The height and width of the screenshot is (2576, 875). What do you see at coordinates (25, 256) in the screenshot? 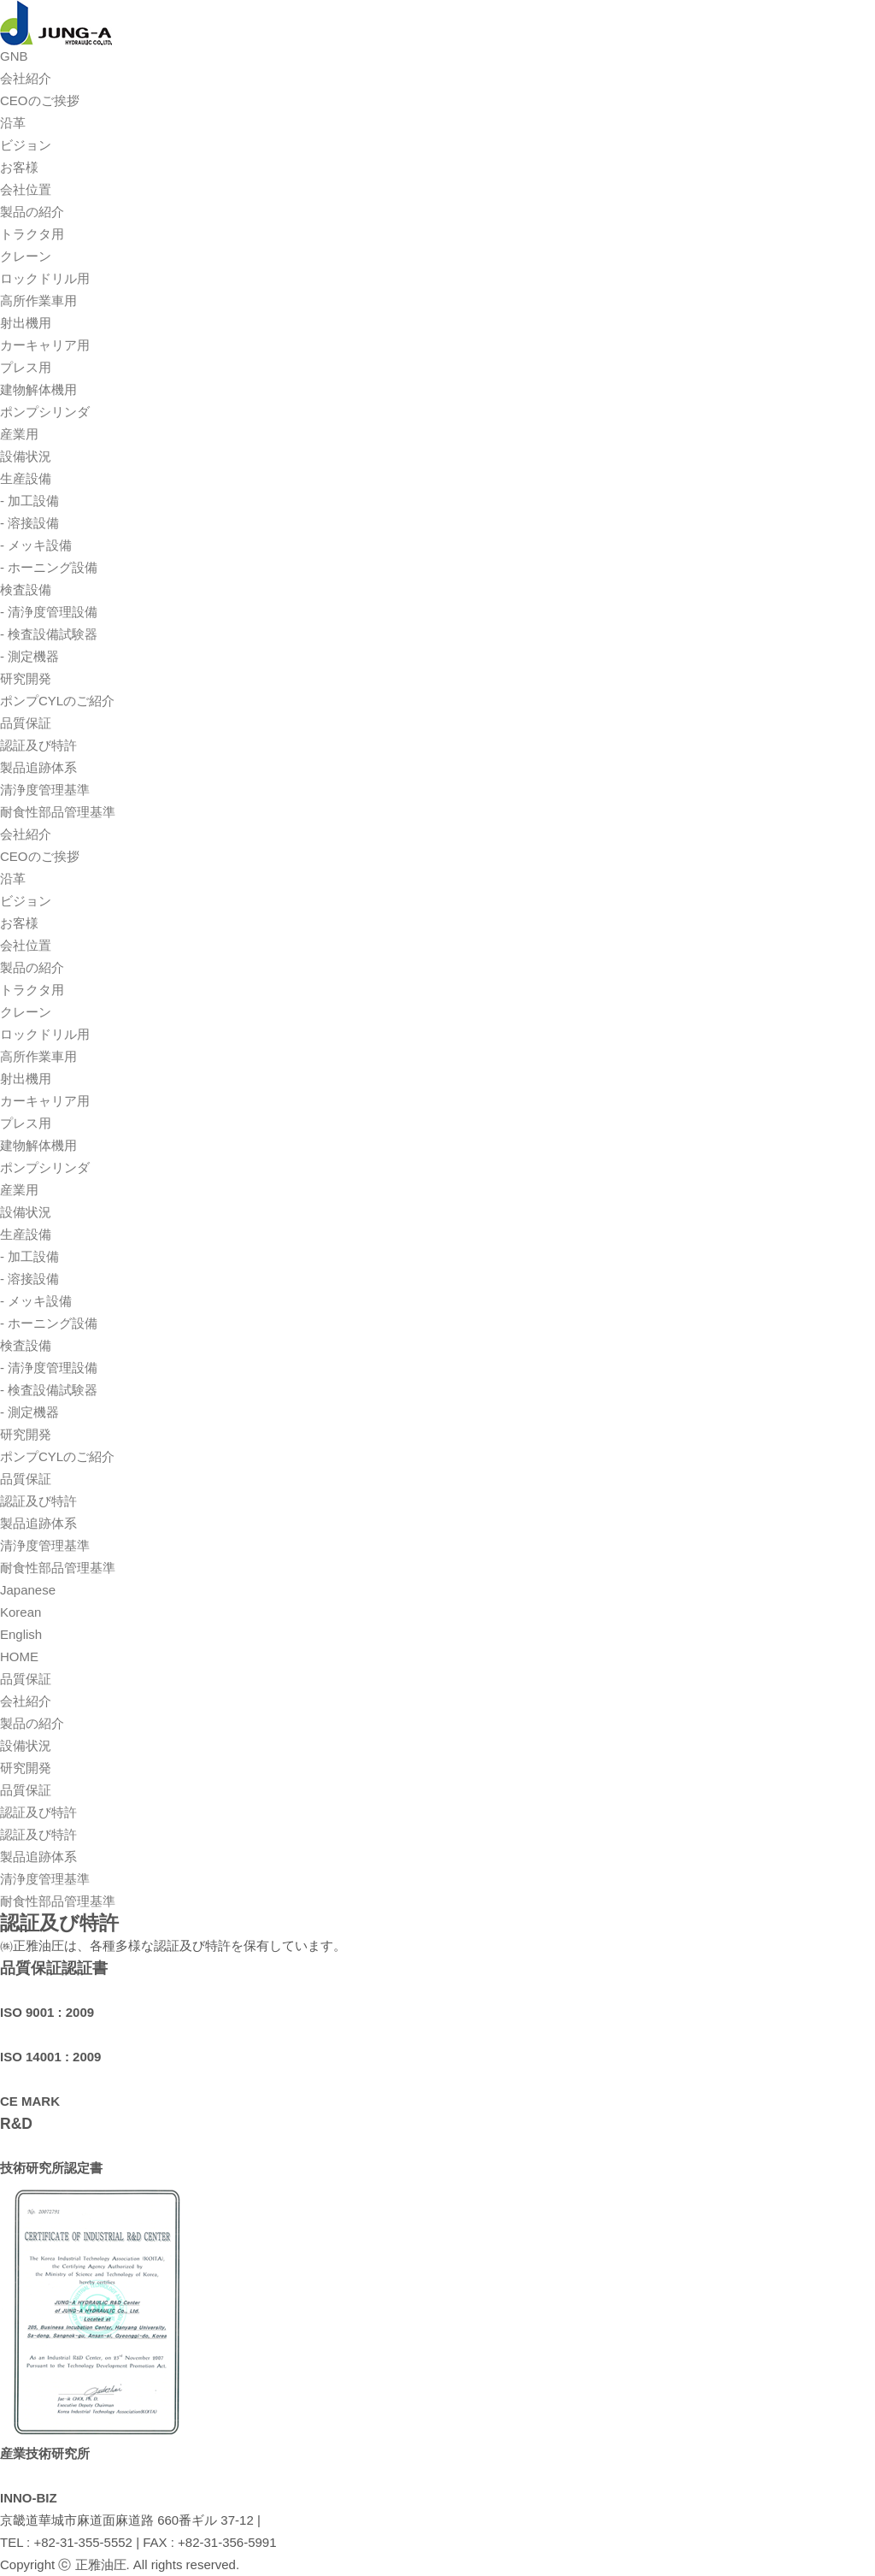
I see `クレーン` at bounding box center [25, 256].